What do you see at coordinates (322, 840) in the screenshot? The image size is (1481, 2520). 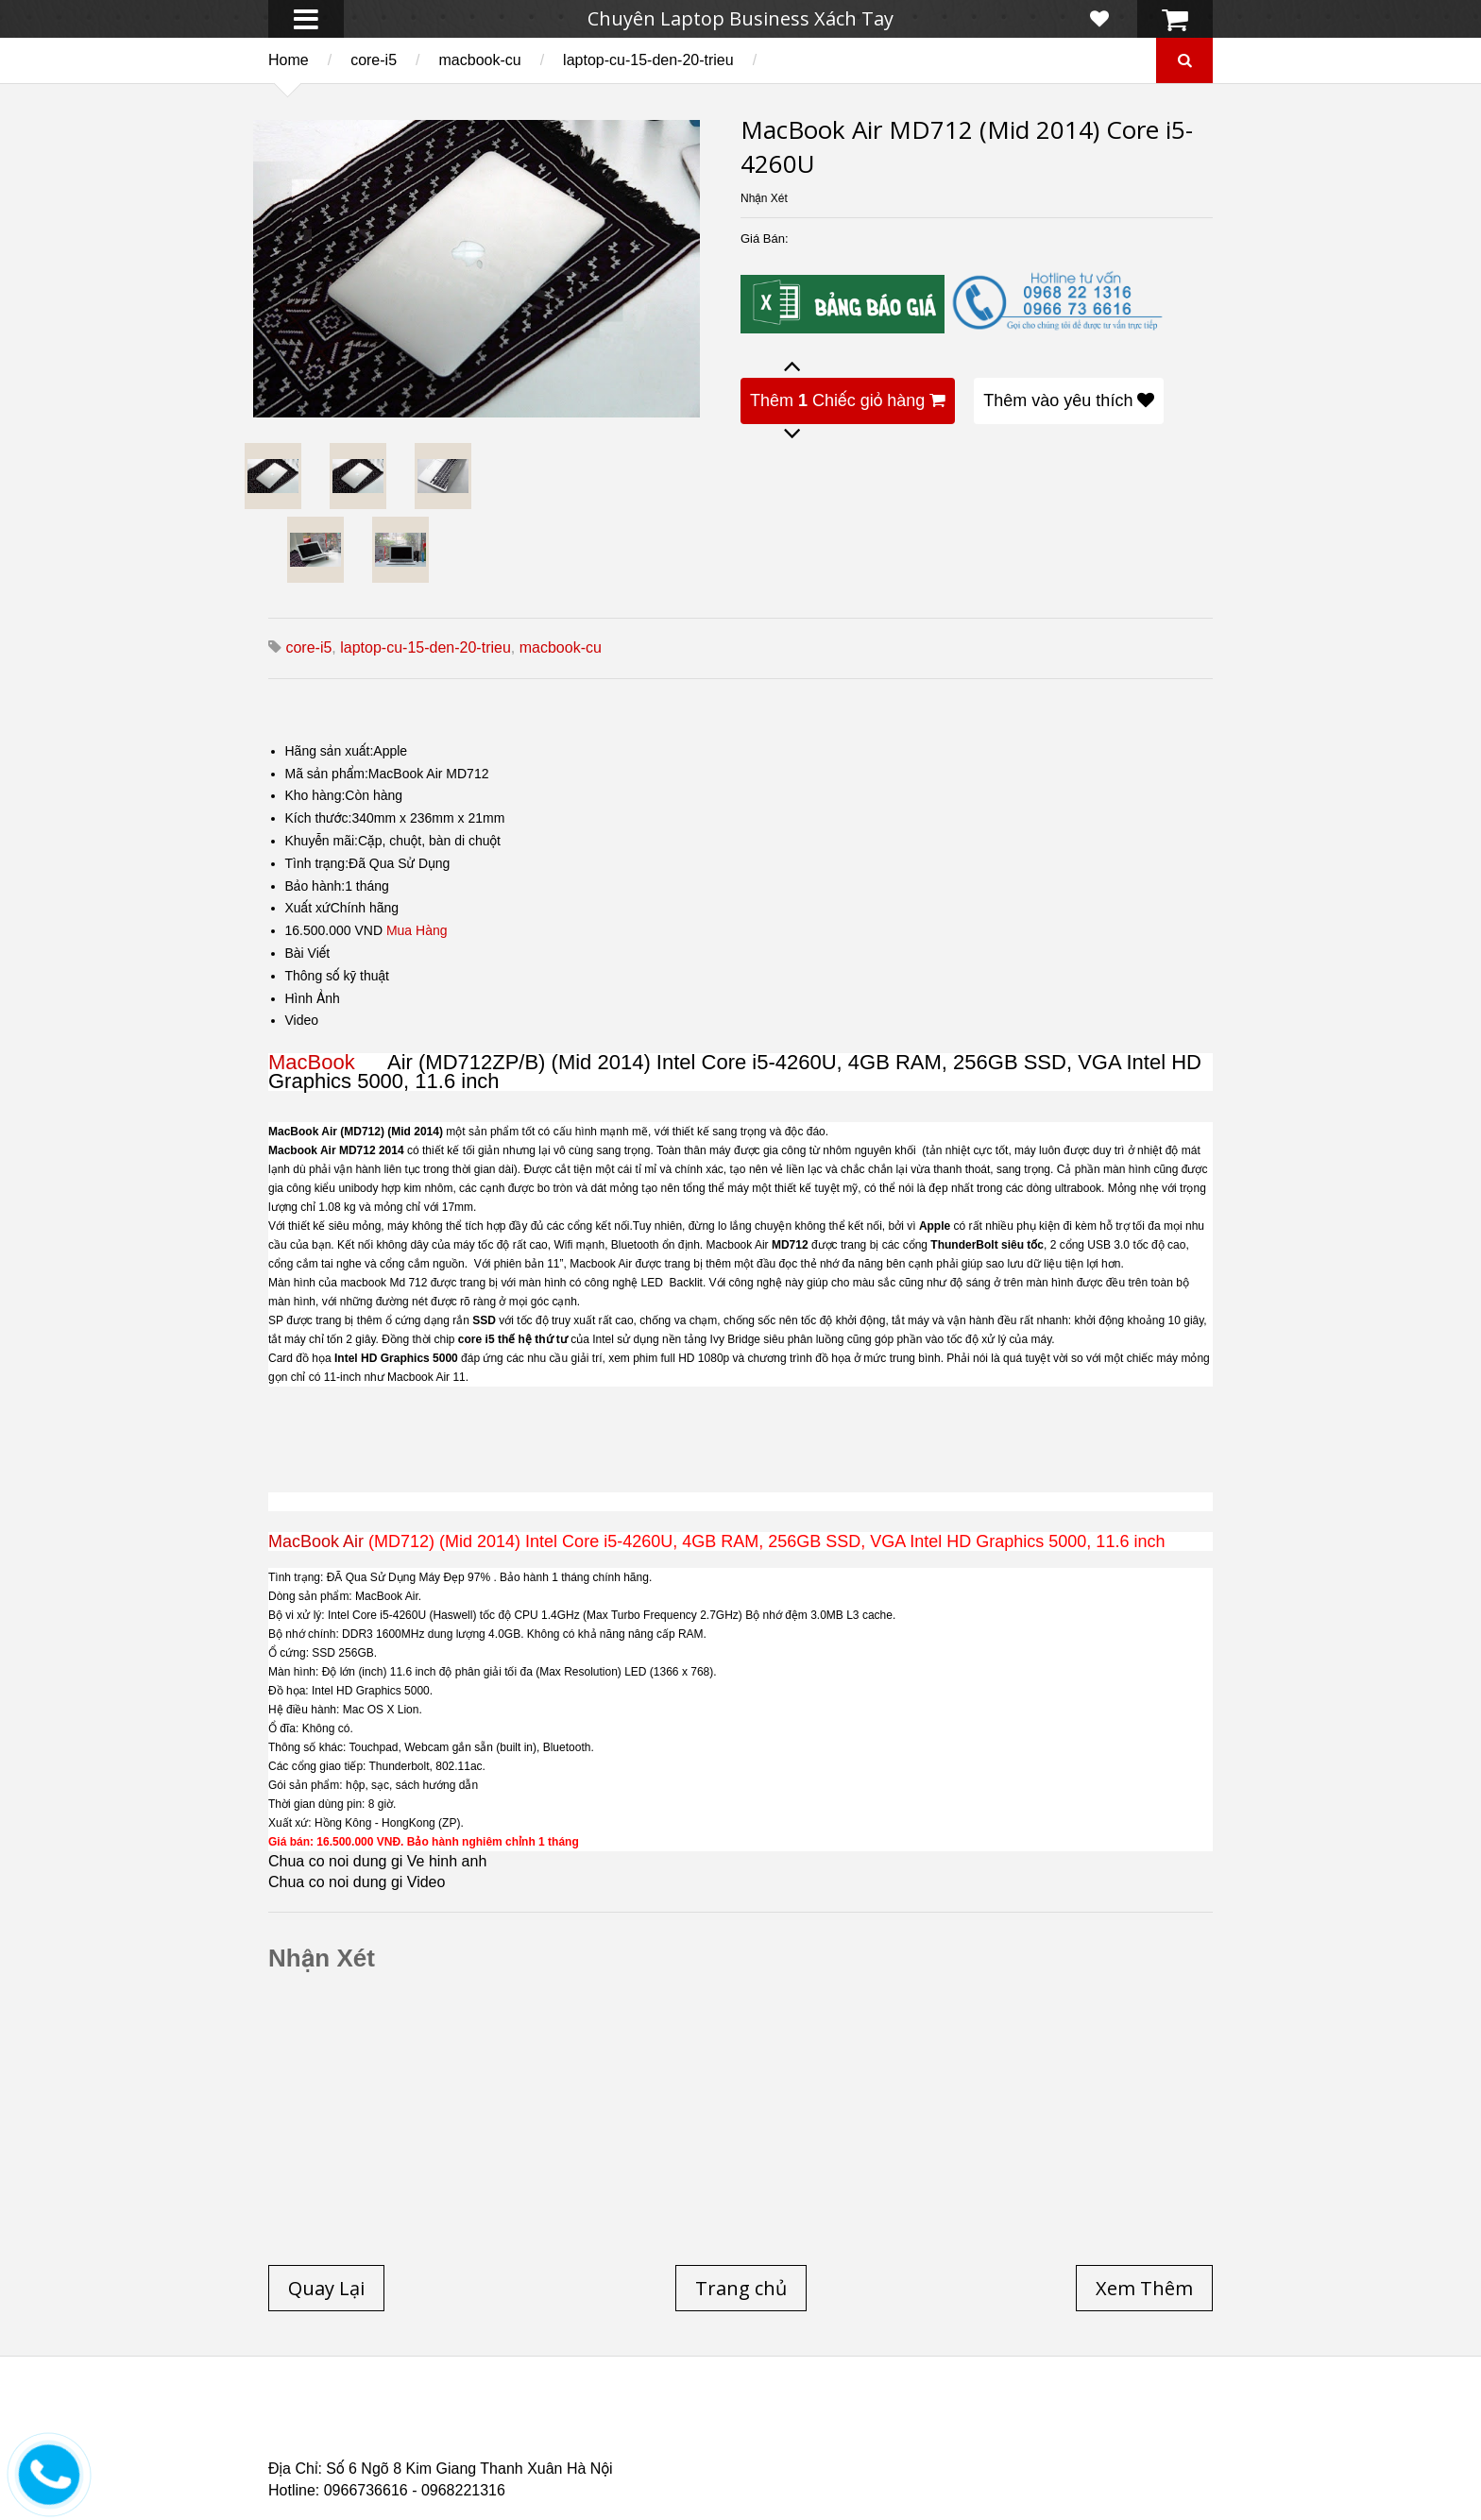 I see `Khuyễn mãi:` at bounding box center [322, 840].